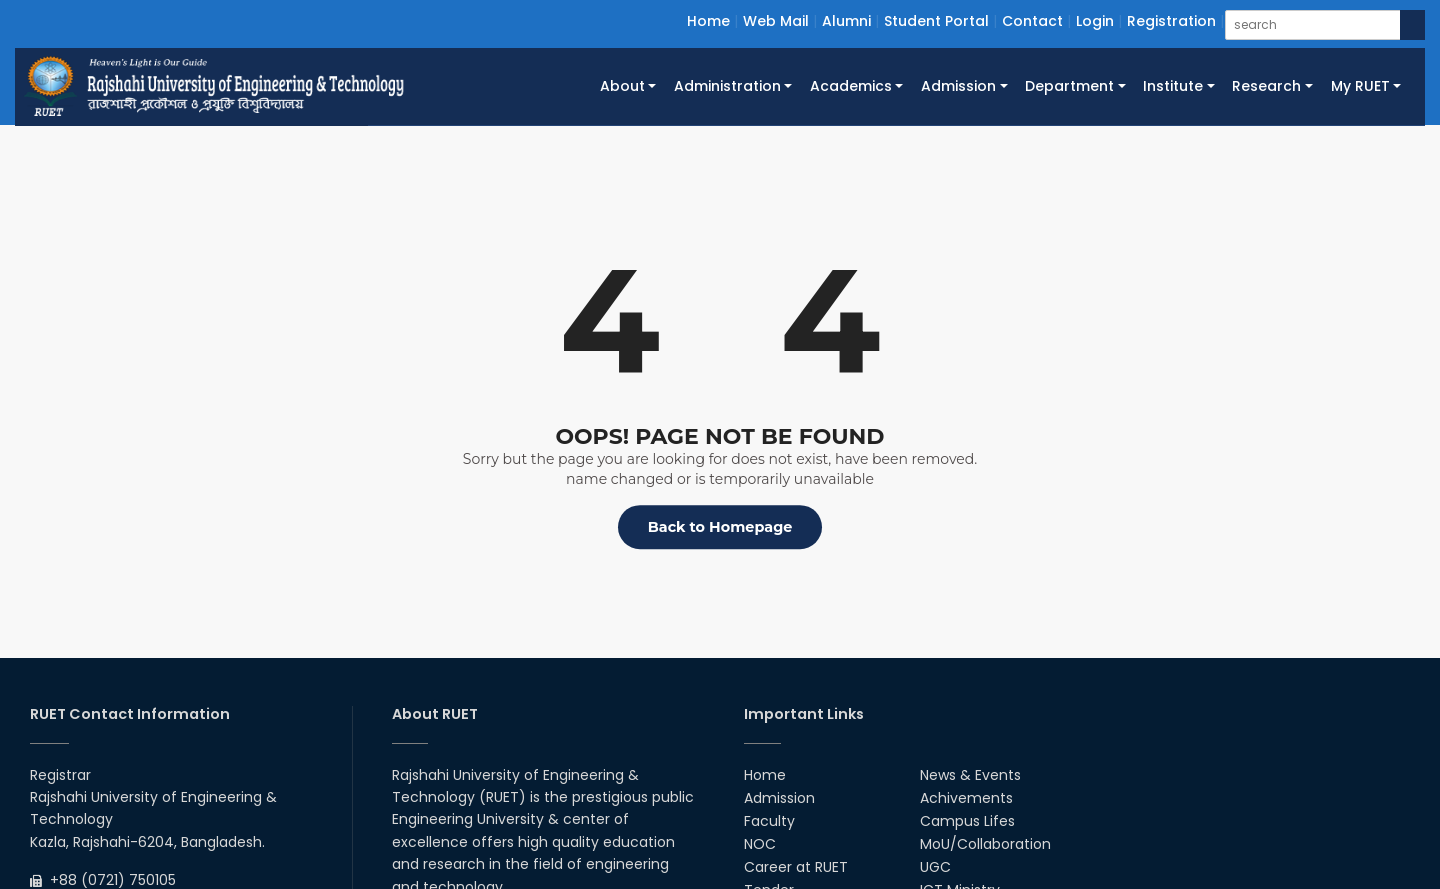  Describe the element at coordinates (970, 775) in the screenshot. I see `News & Events` at that location.